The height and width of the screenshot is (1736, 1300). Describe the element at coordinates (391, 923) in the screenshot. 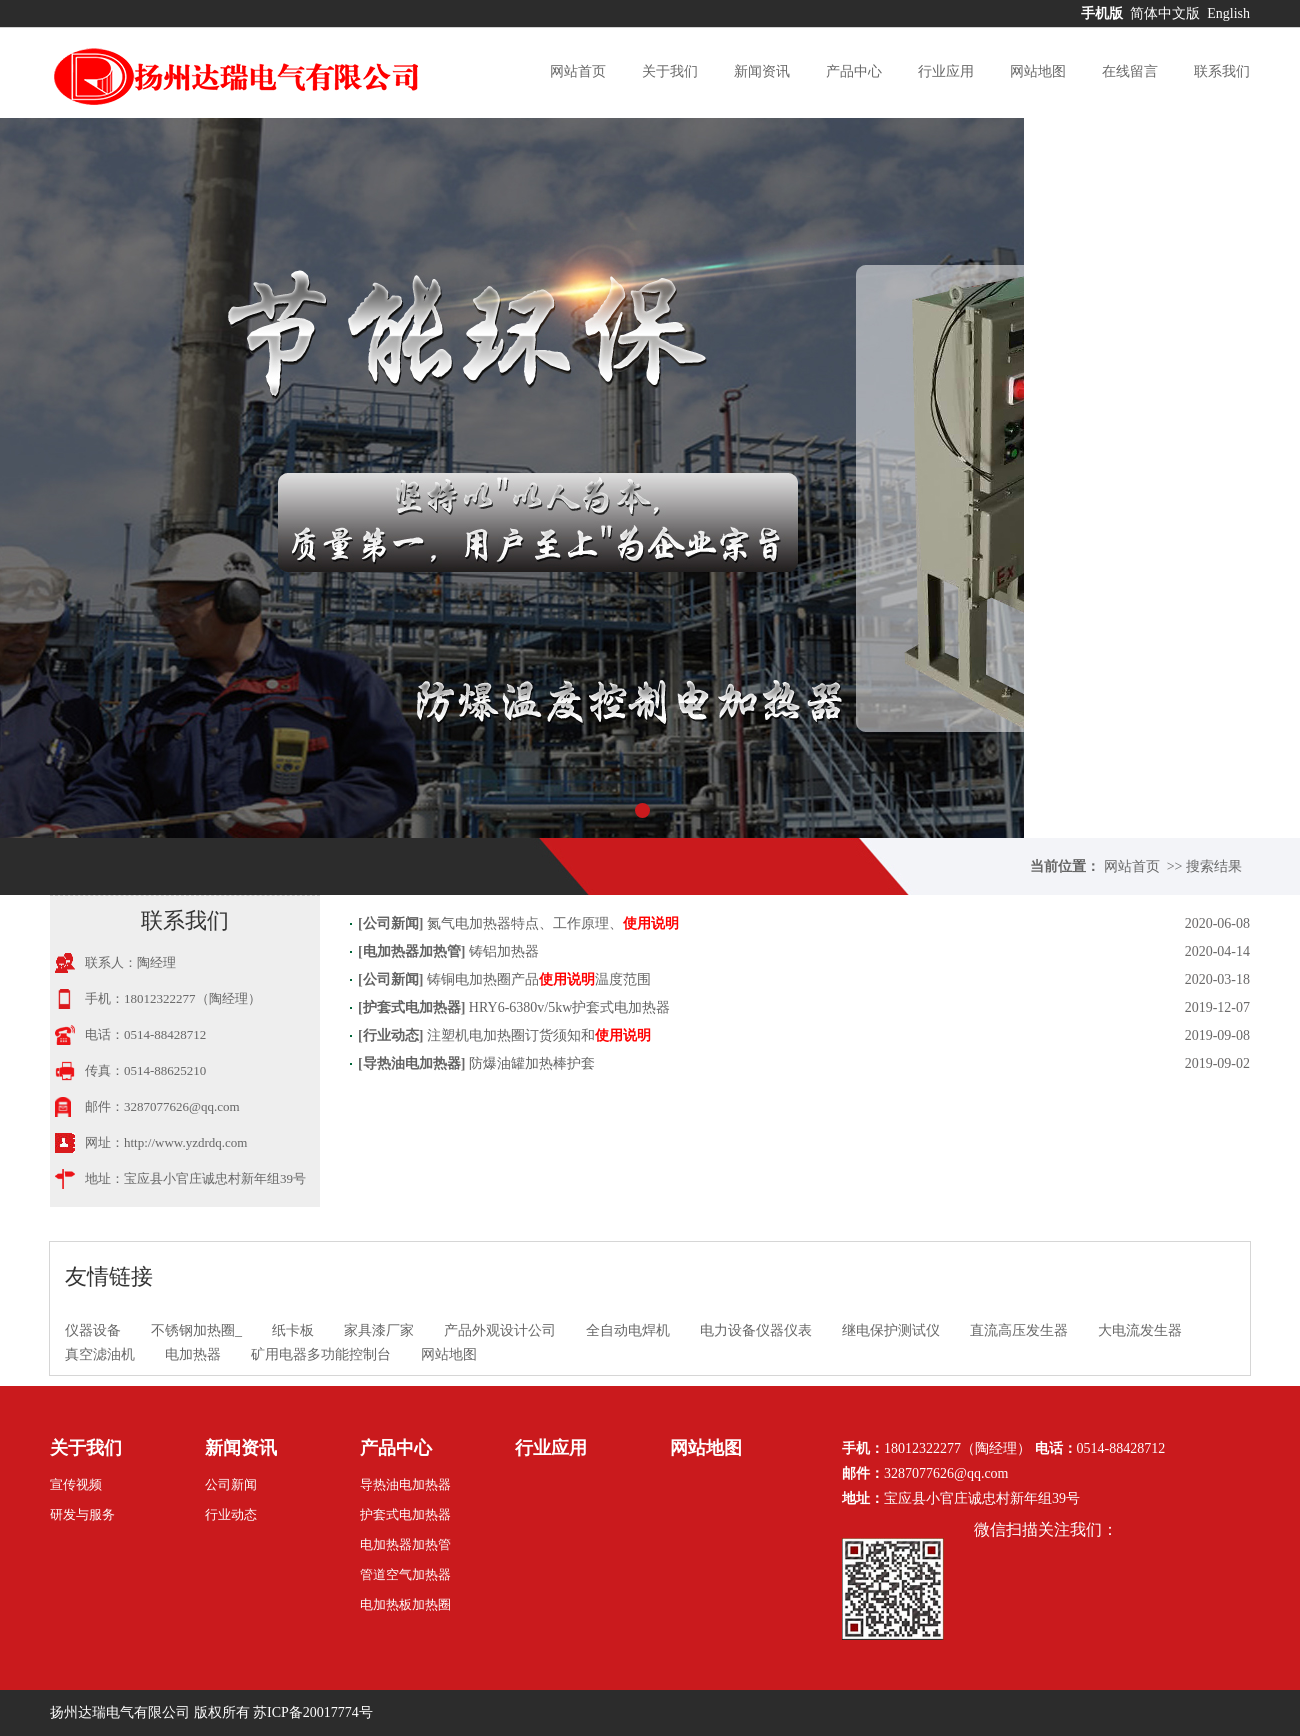

I see `公司新闻` at that location.